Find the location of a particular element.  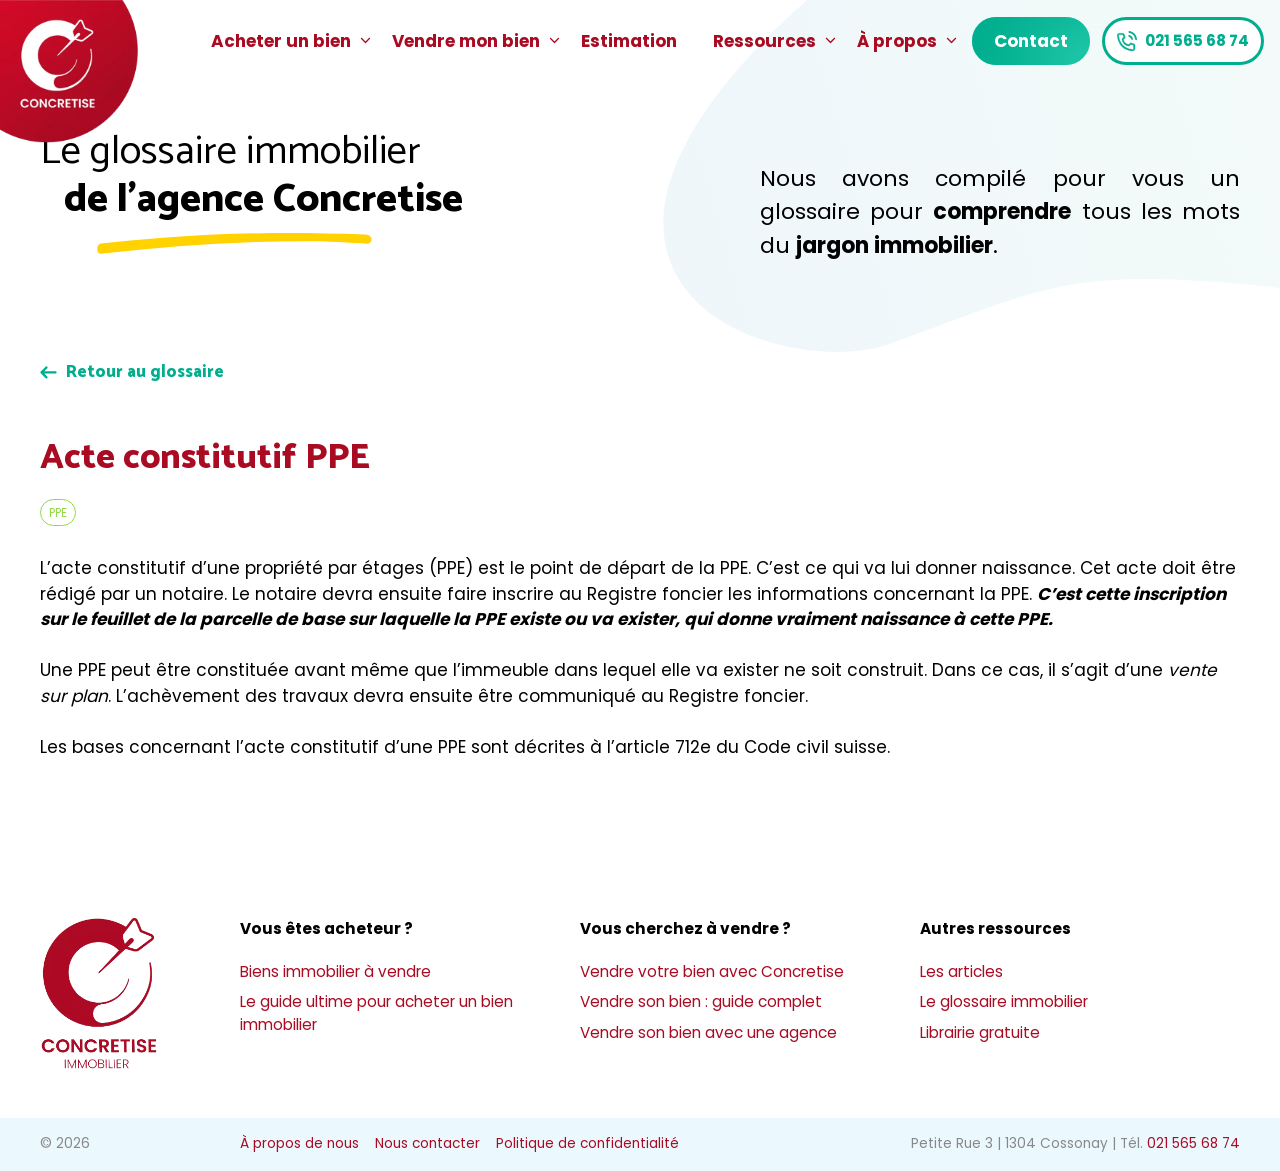

Ressources is located at coordinates (776, 41).